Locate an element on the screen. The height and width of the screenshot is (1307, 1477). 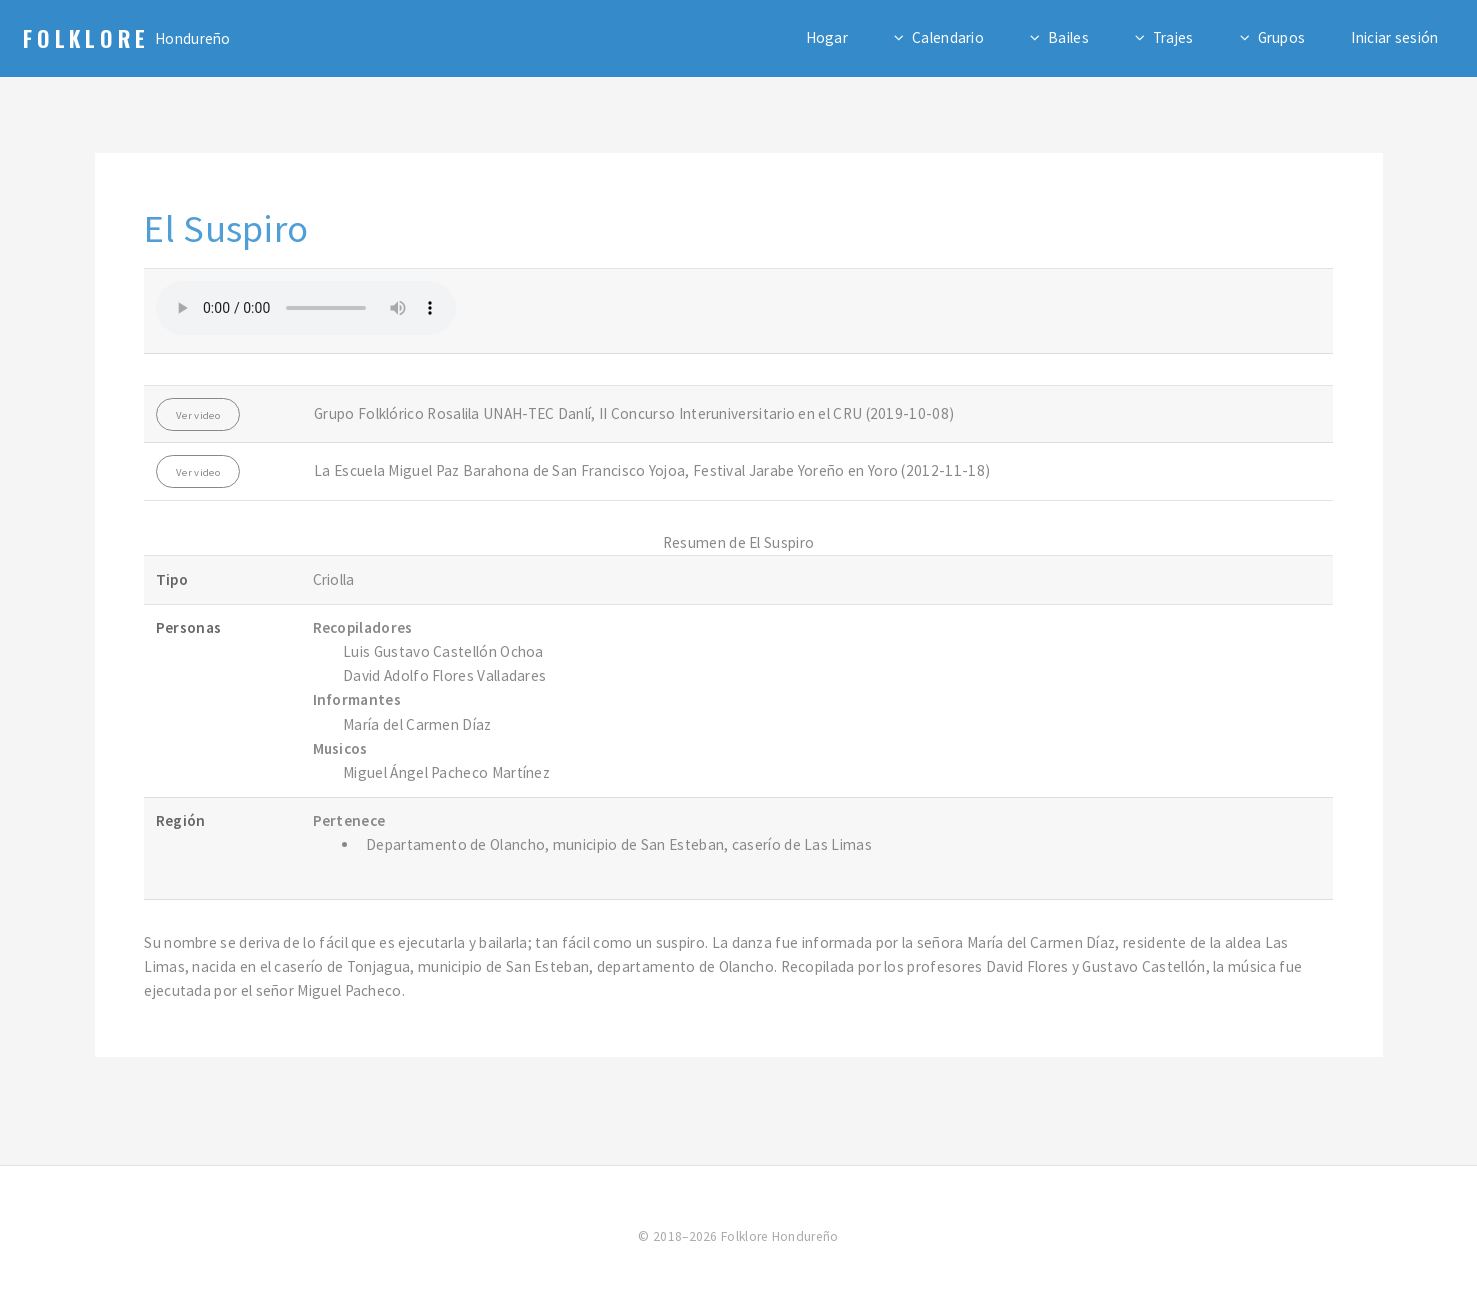
Su navegador no admite el elemento de audio. is located at coordinates (306, 308).